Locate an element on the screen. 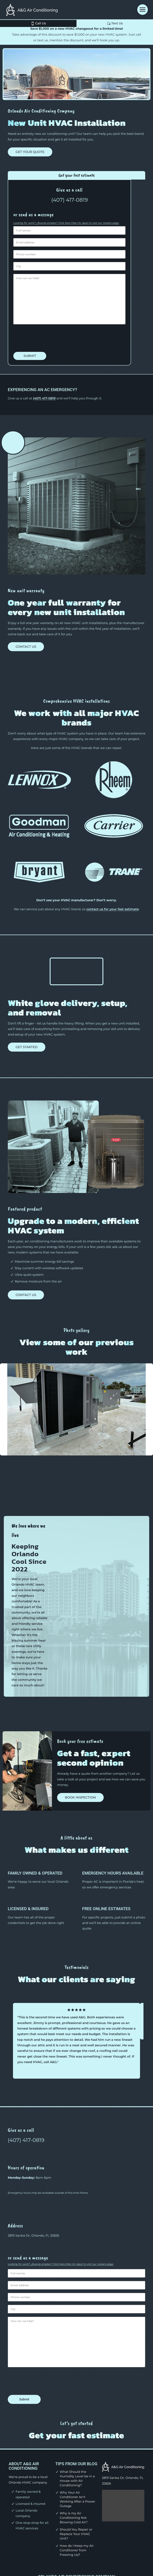 This screenshot has height=2576, width=153. Text Us is located at coordinates (117, 23).